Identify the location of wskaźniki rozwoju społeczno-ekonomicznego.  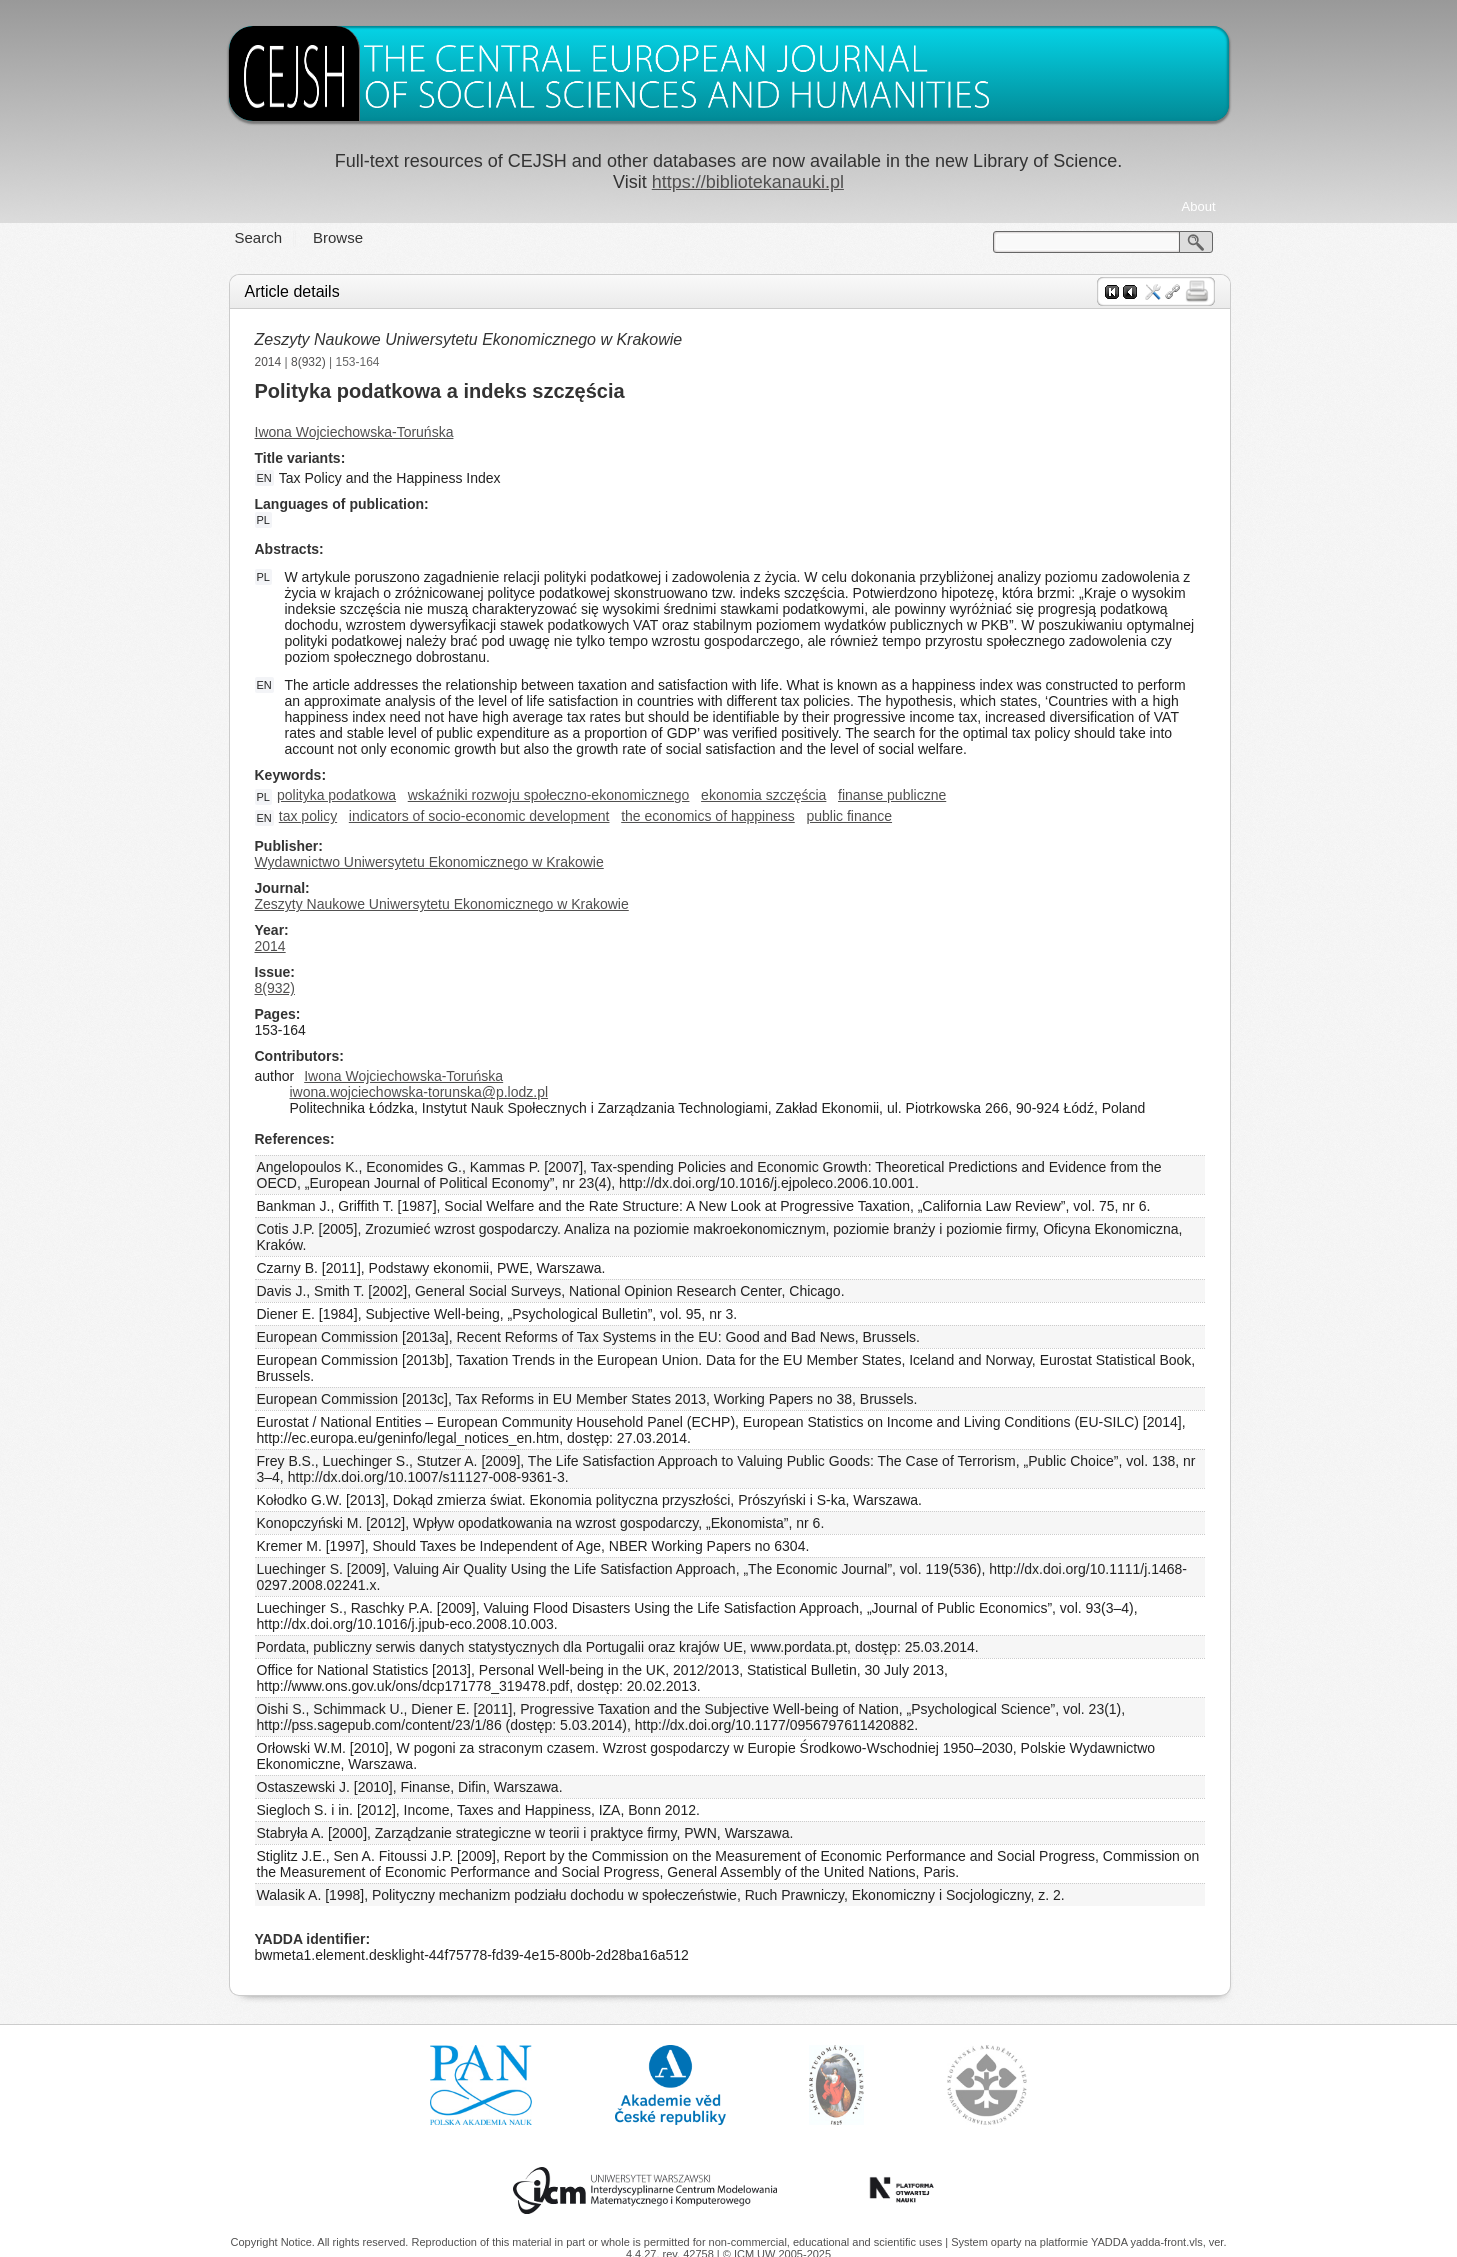
(549, 795).